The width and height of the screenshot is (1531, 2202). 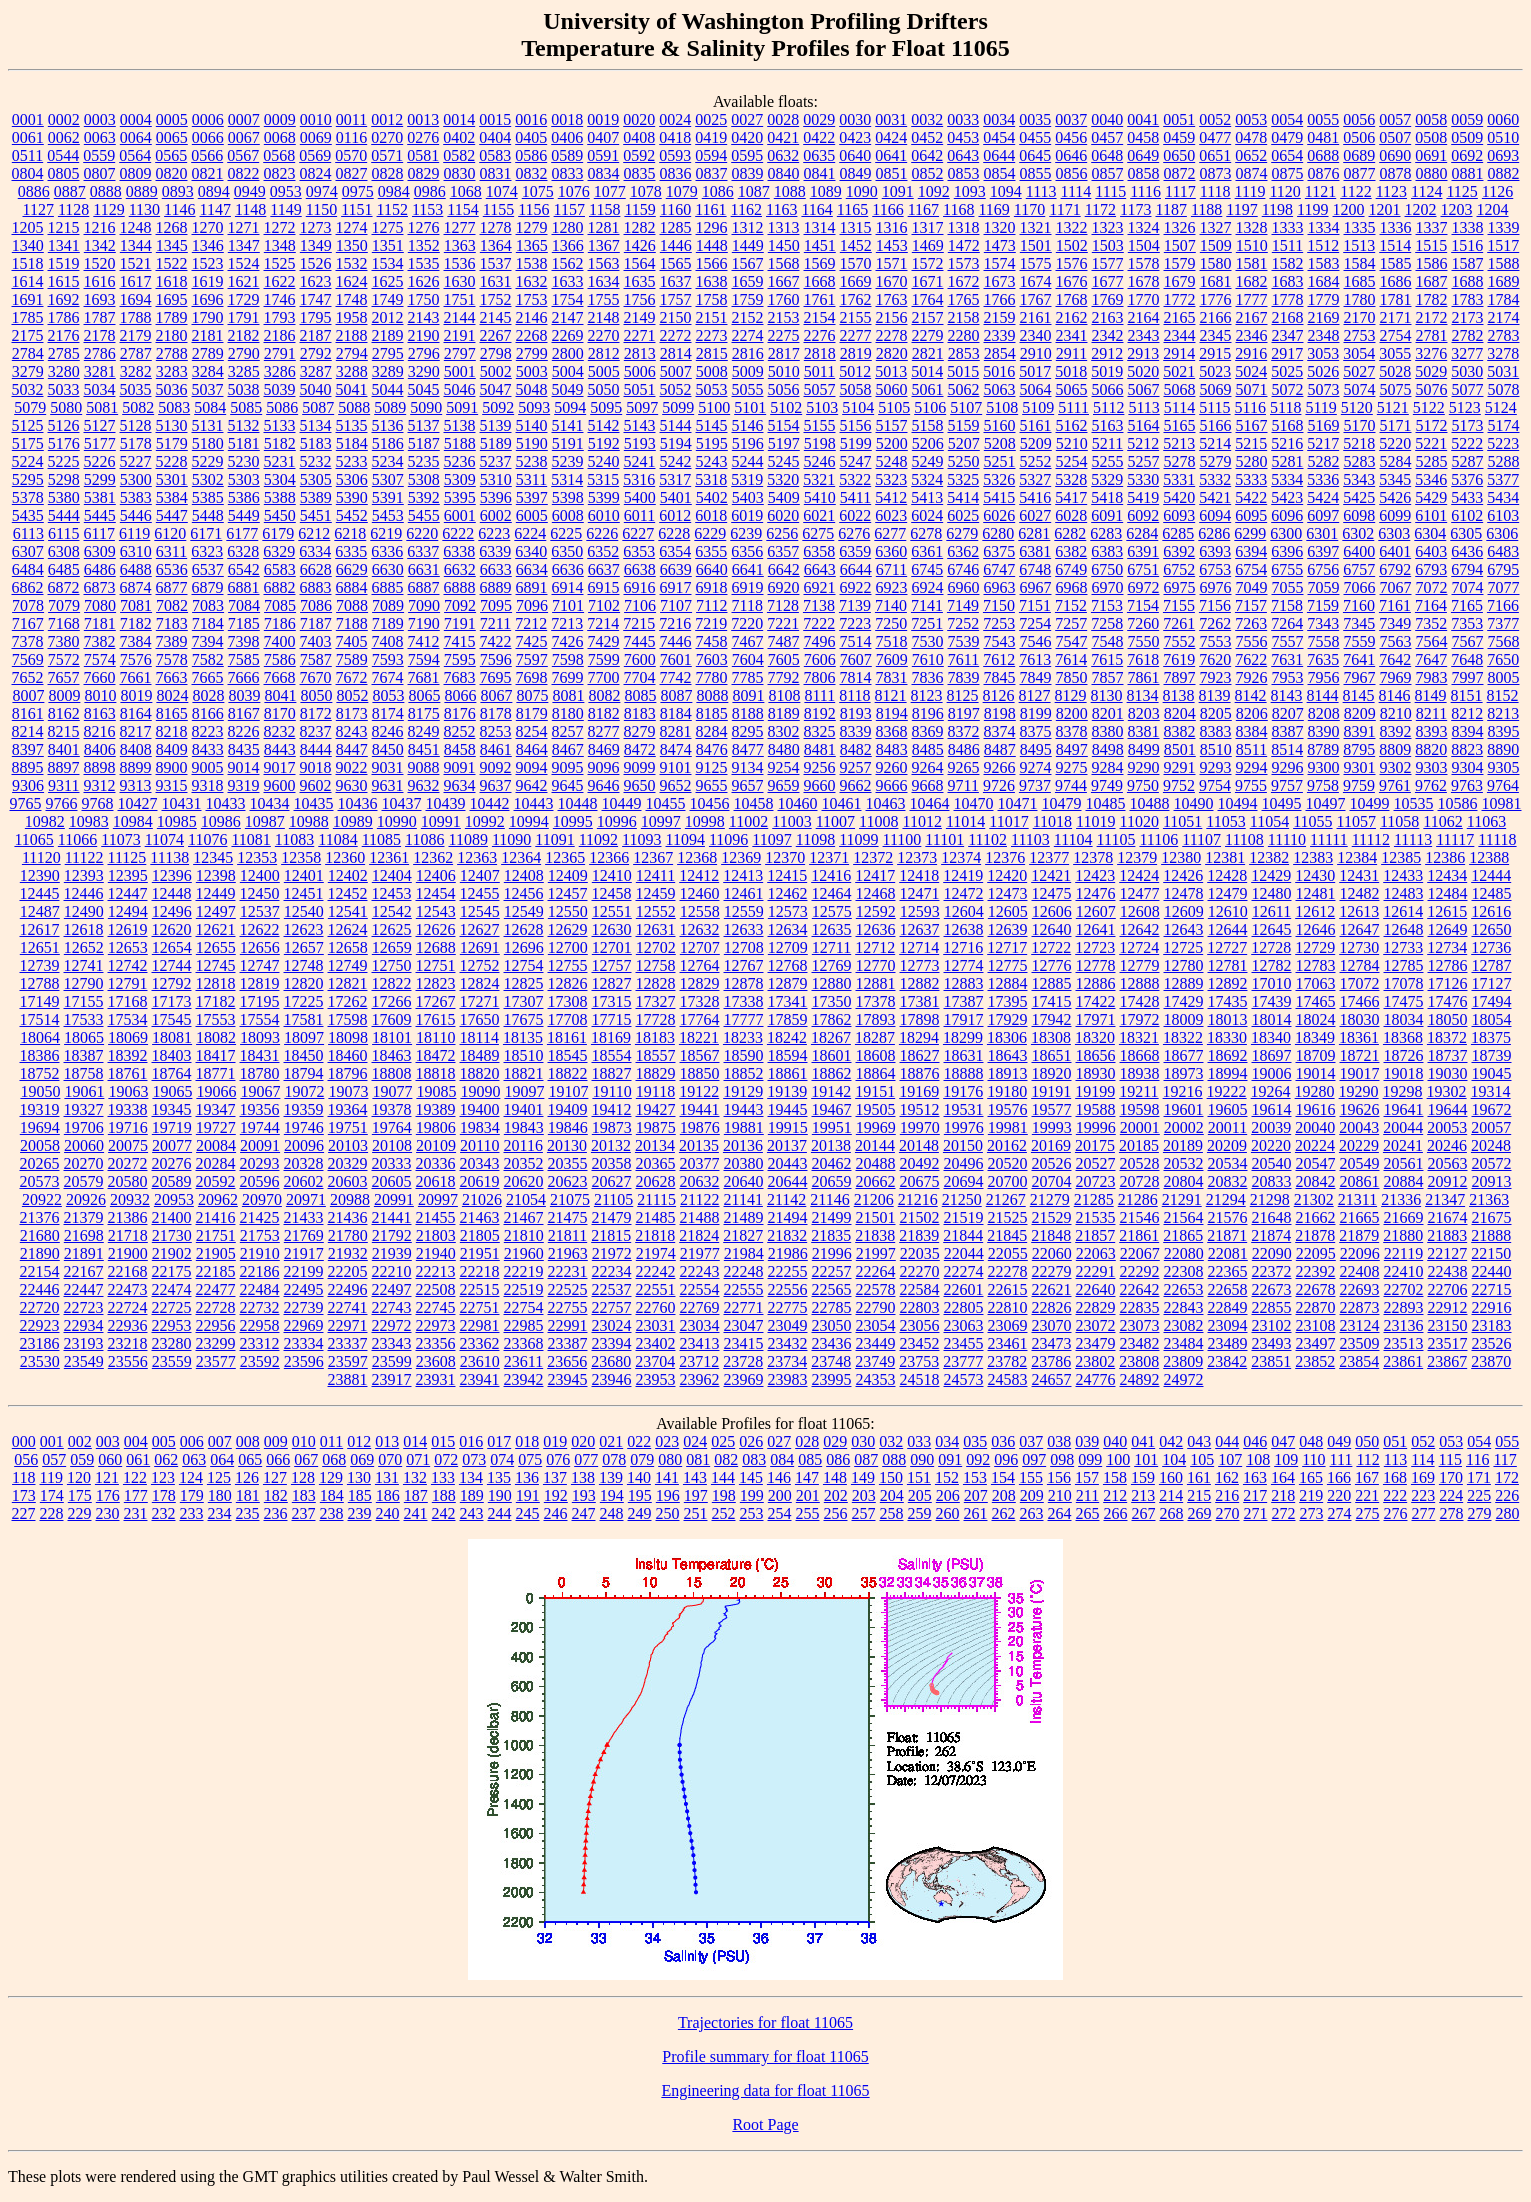 What do you see at coordinates (1356, 821) in the screenshot?
I see `11057` at bounding box center [1356, 821].